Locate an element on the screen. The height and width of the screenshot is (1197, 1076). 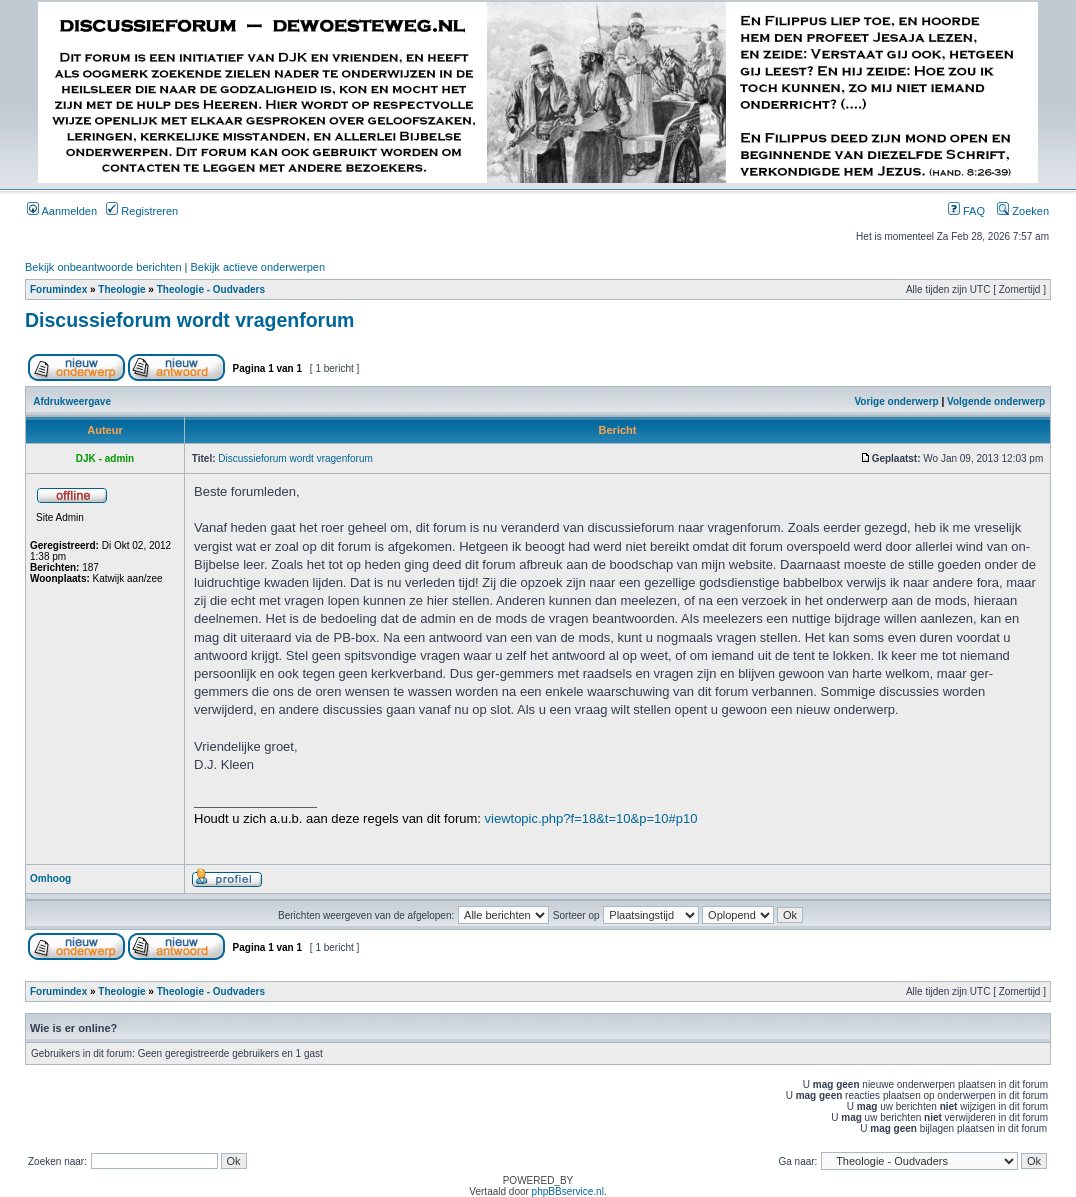
Afdrukweergave is located at coordinates (72, 401).